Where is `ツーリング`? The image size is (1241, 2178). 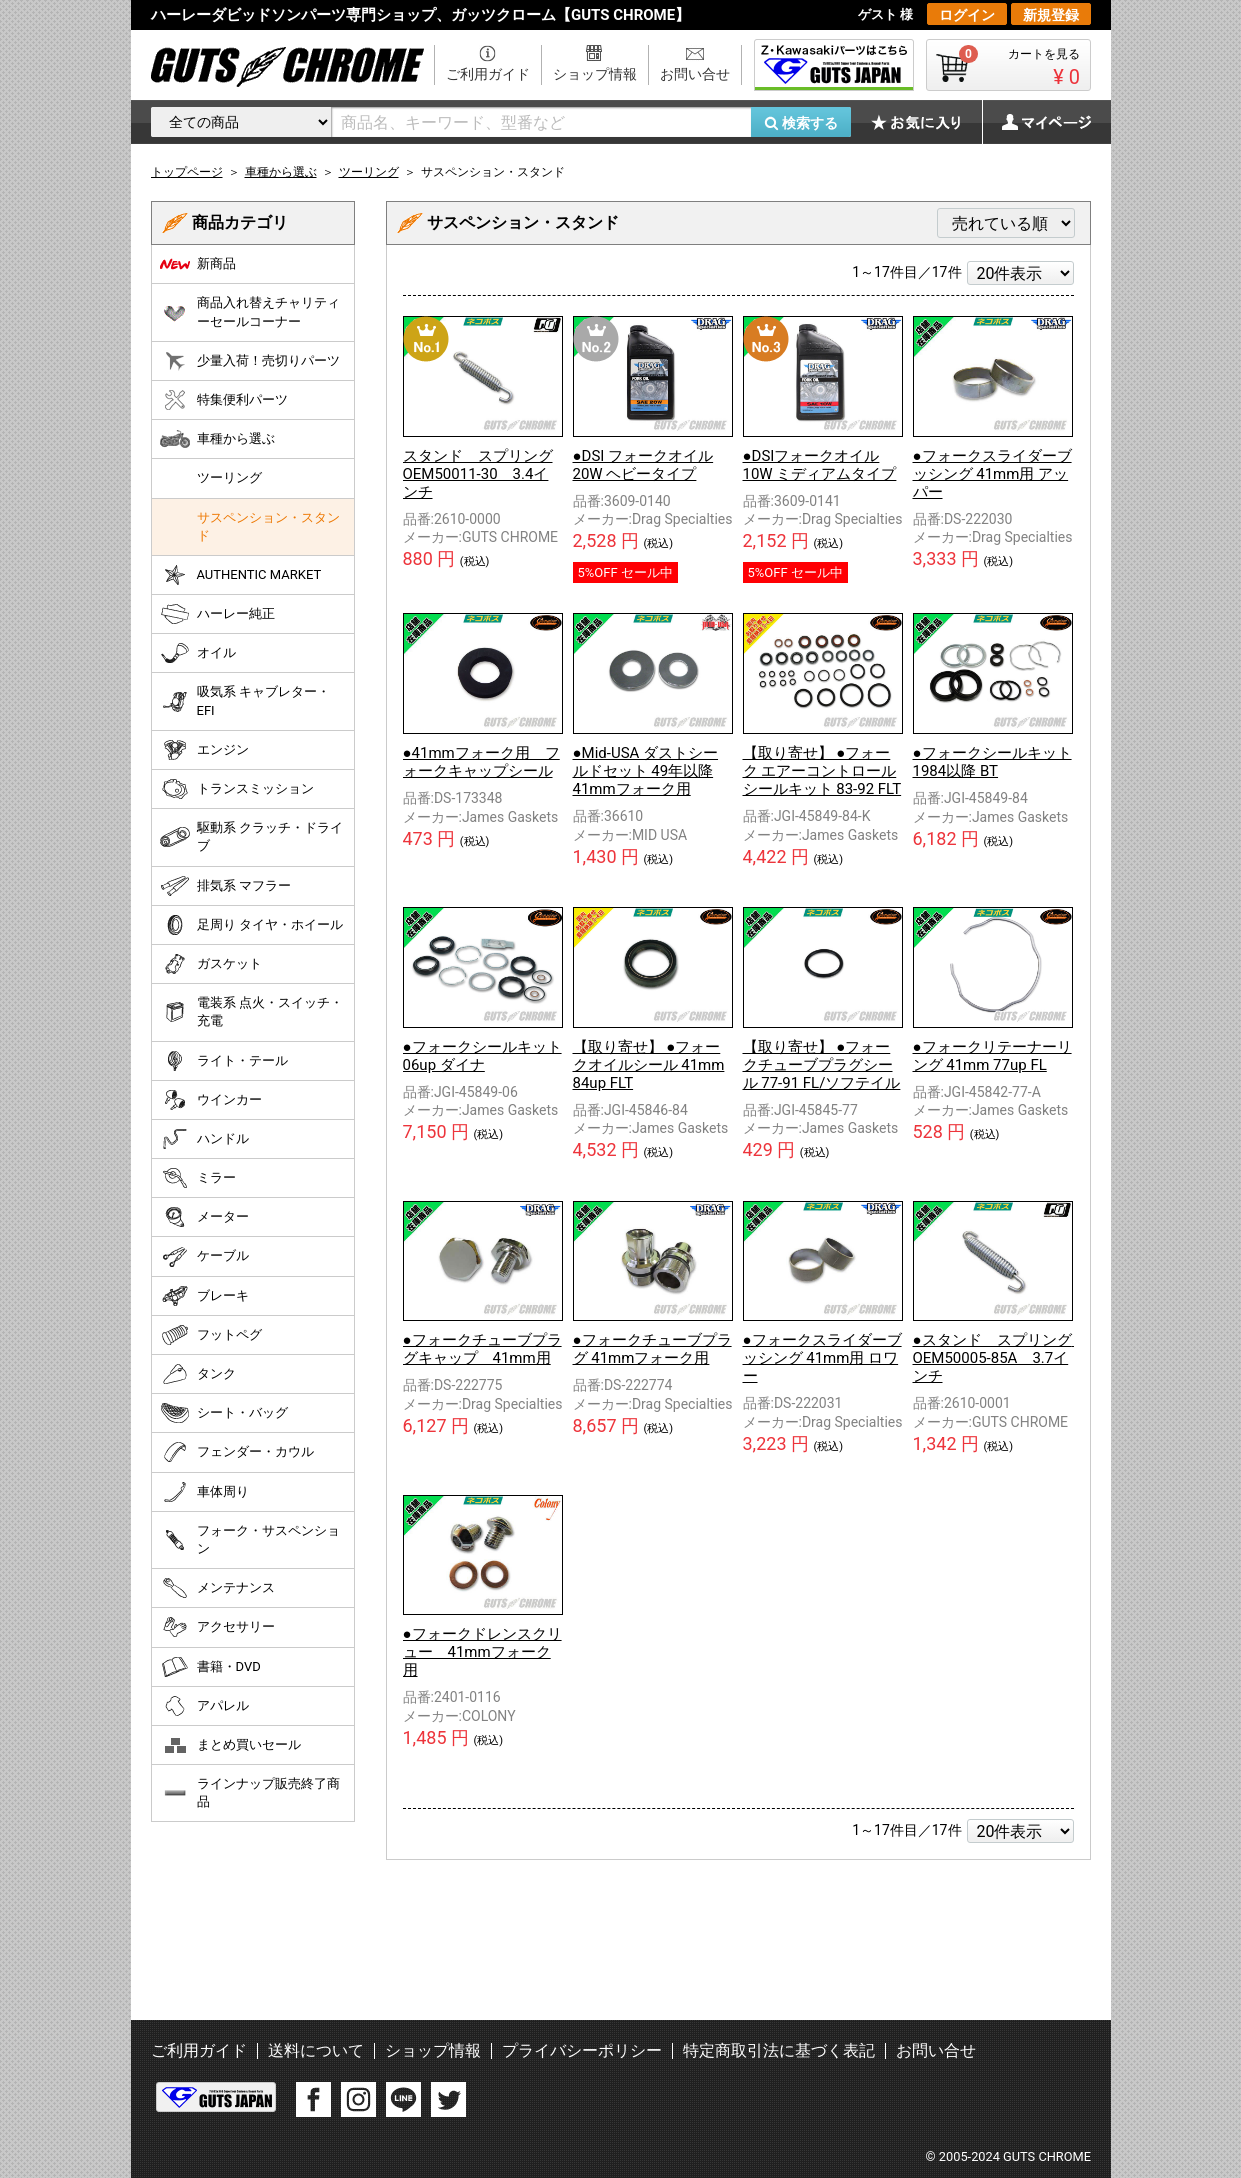 ツーリング is located at coordinates (229, 477).